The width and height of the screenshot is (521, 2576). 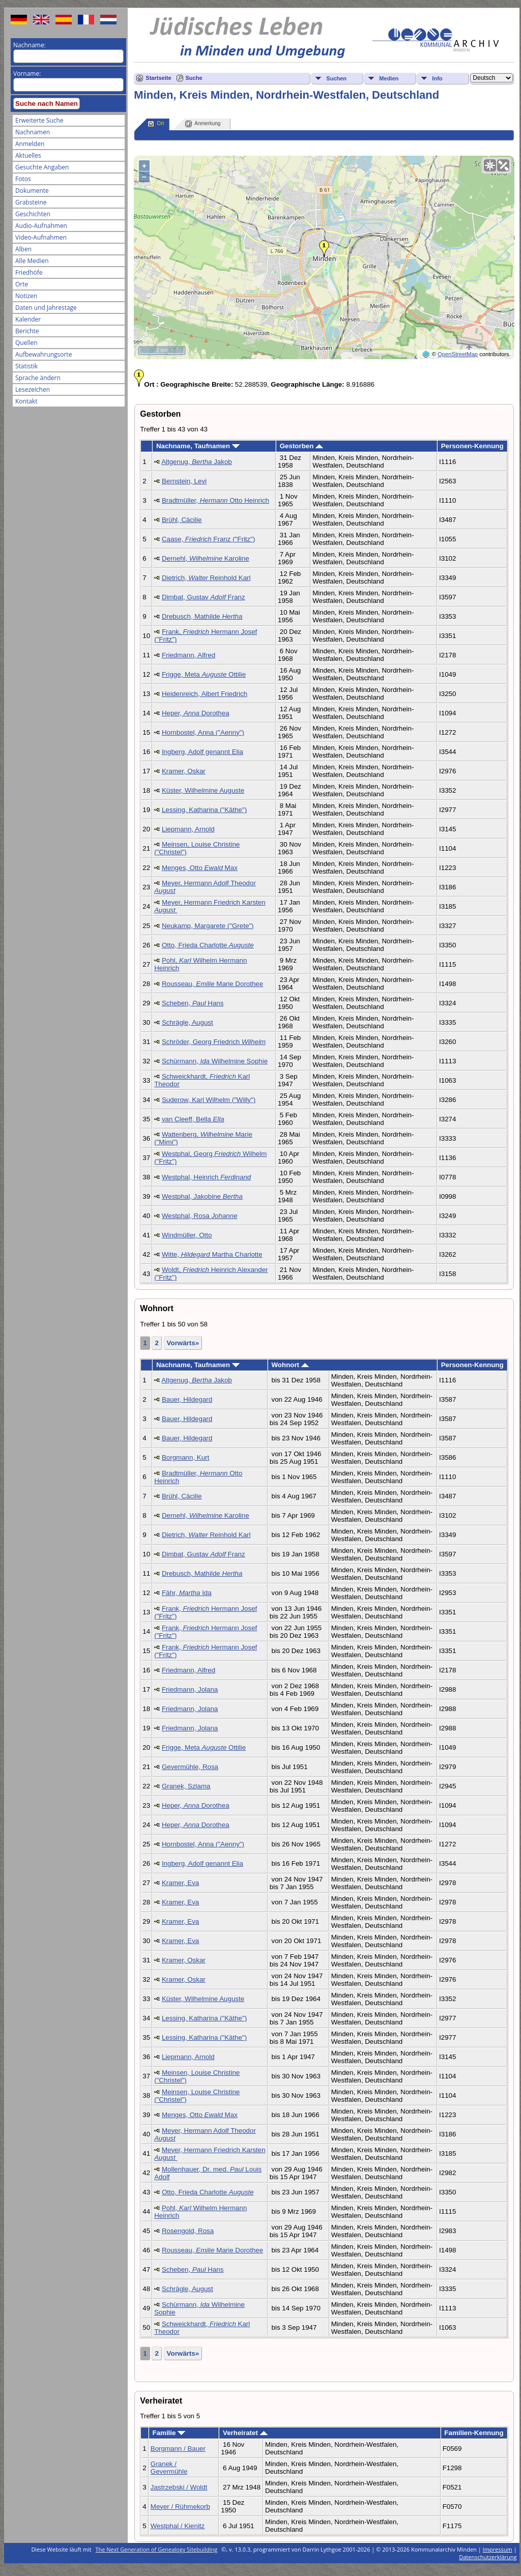 What do you see at coordinates (301, 446) in the screenshot?
I see `Gestorben` at bounding box center [301, 446].